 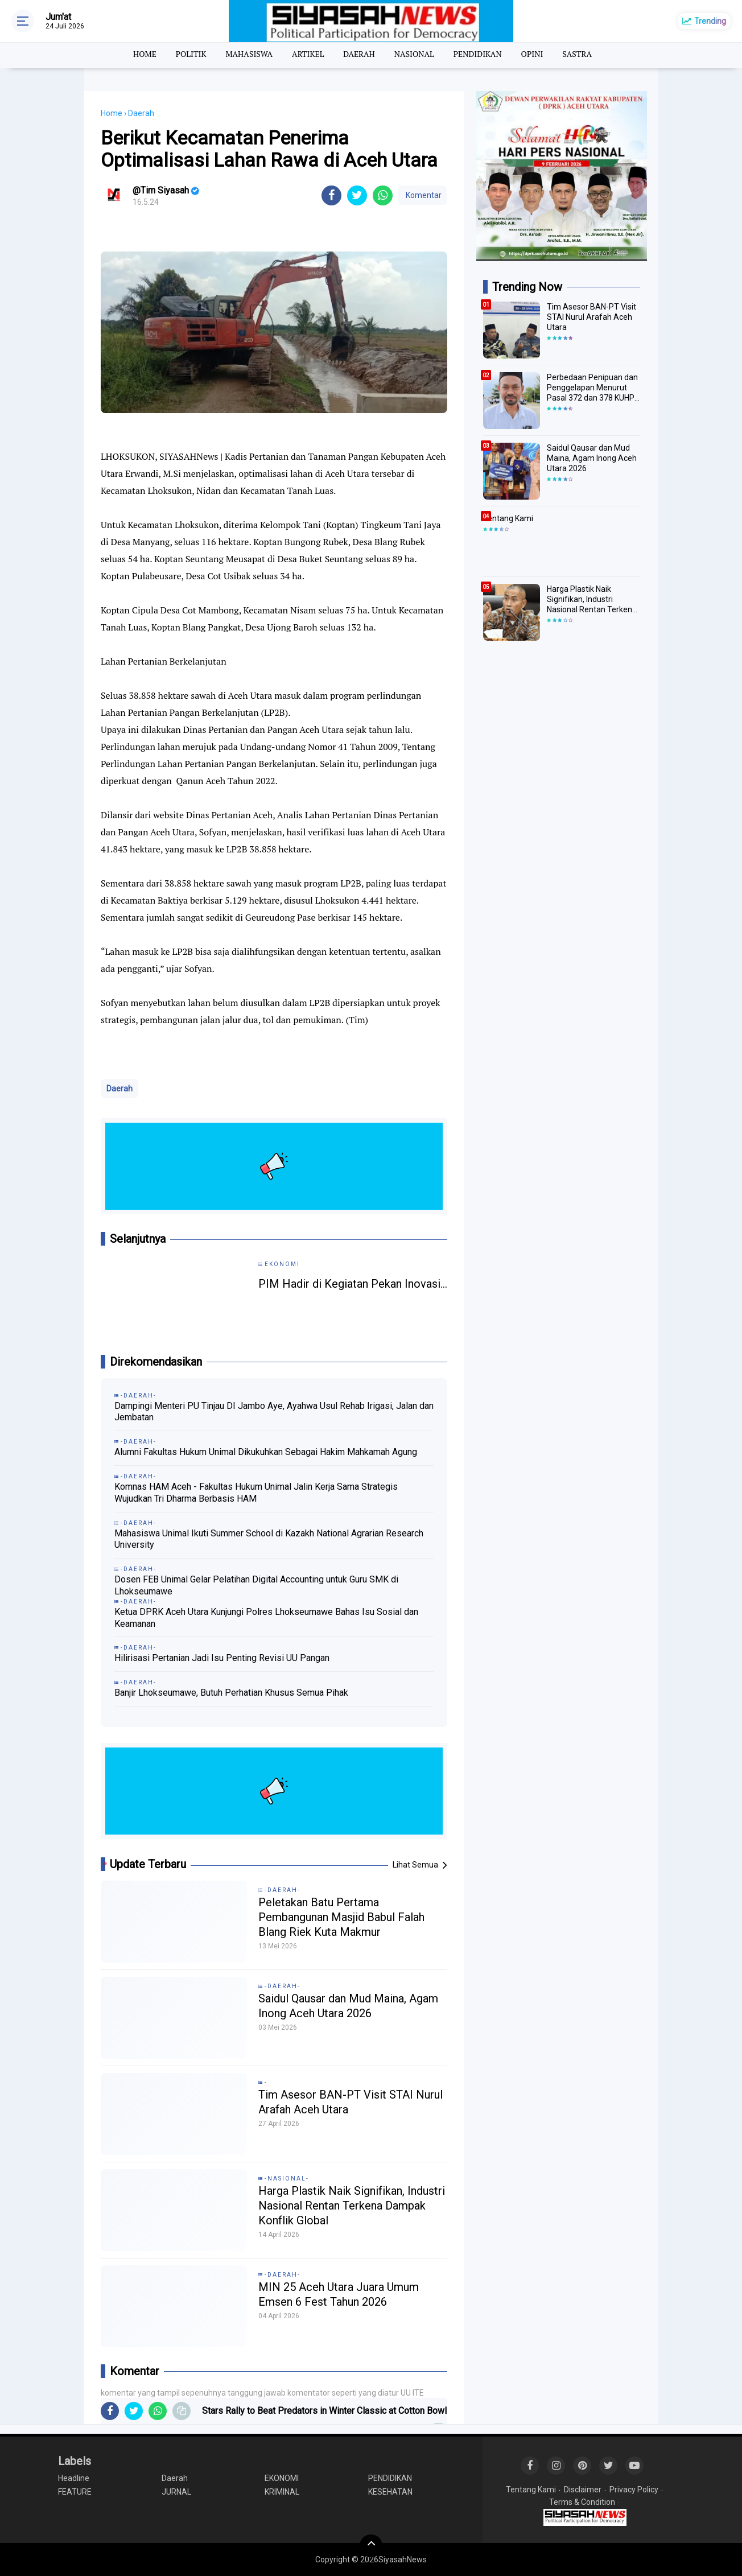 I want to click on Hilirisasi Pertanian Jadi Isu Penting Revisi UU Pangan, so click(x=221, y=1657).